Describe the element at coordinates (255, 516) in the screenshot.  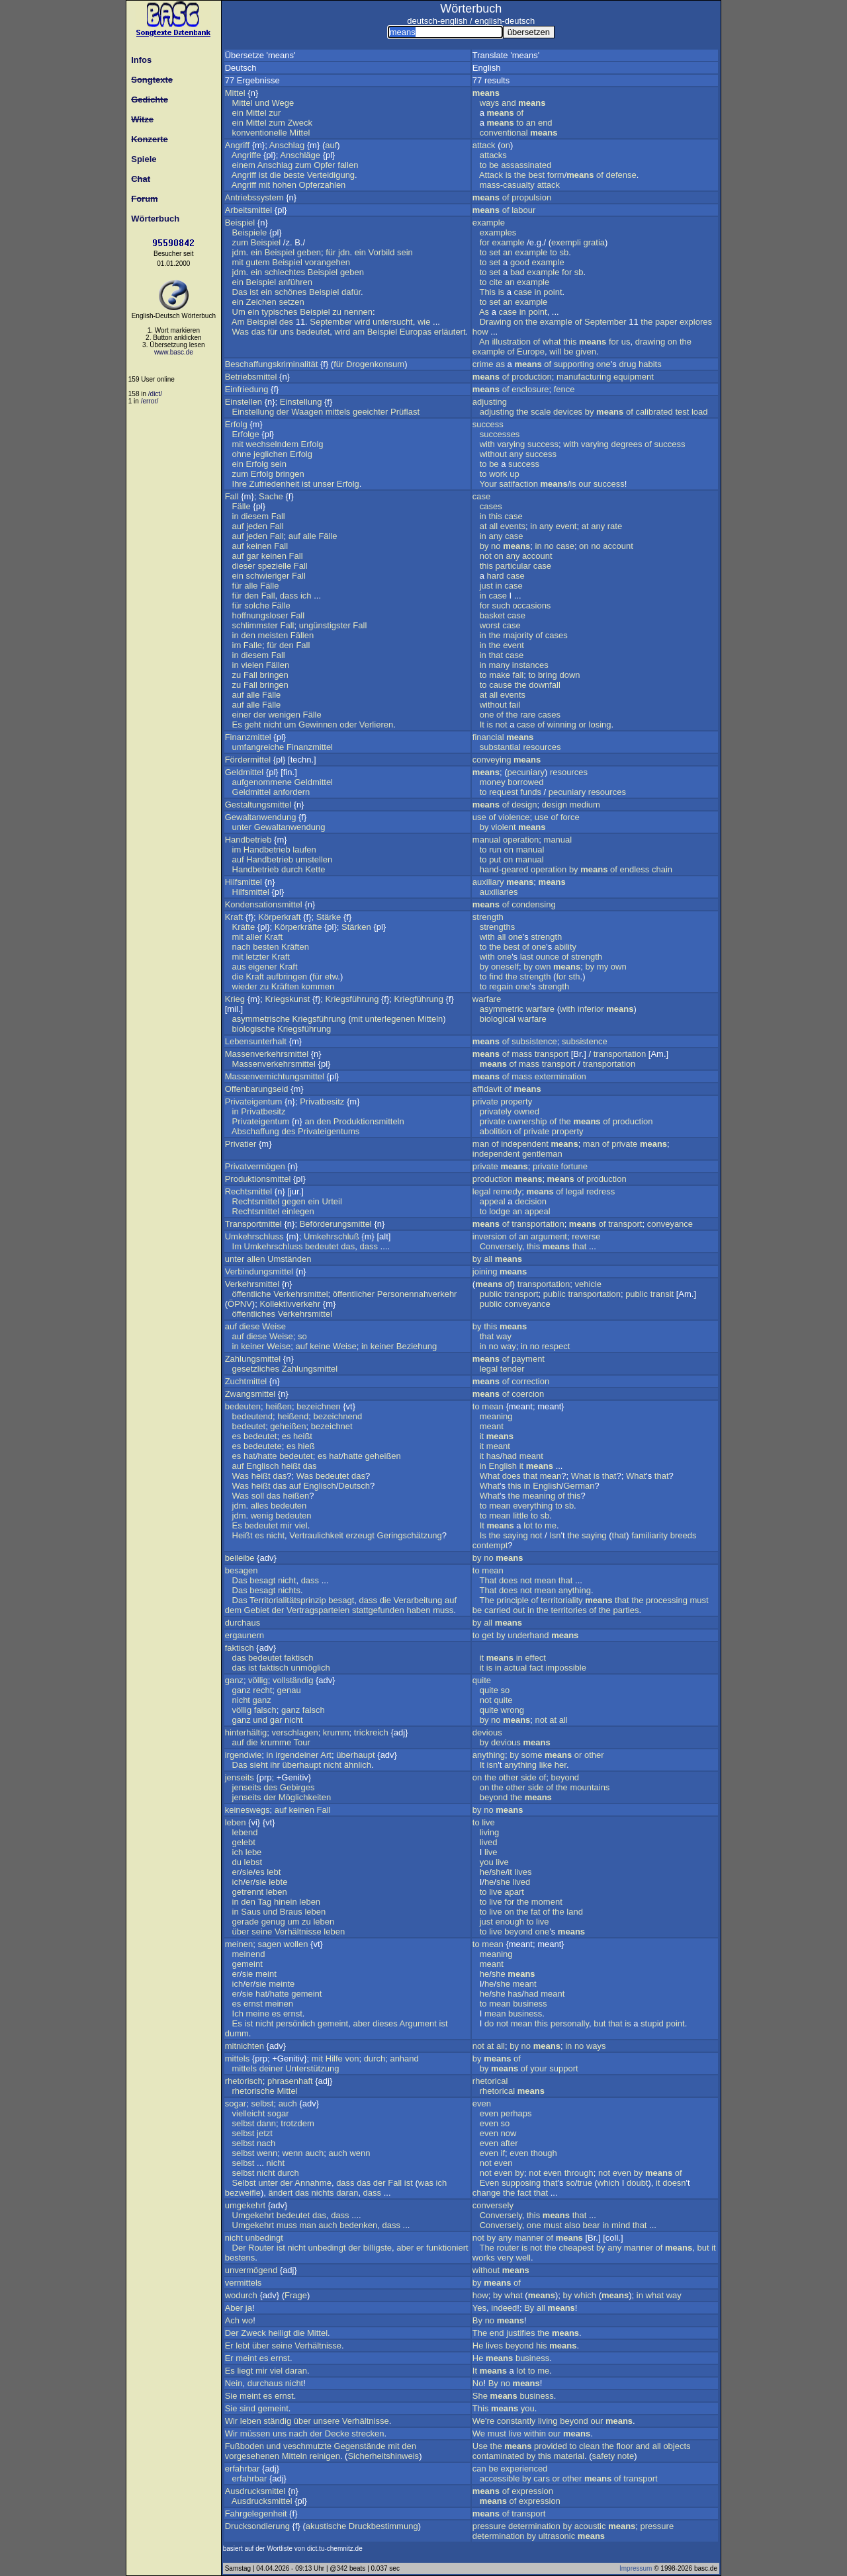
I see `diesem` at that location.